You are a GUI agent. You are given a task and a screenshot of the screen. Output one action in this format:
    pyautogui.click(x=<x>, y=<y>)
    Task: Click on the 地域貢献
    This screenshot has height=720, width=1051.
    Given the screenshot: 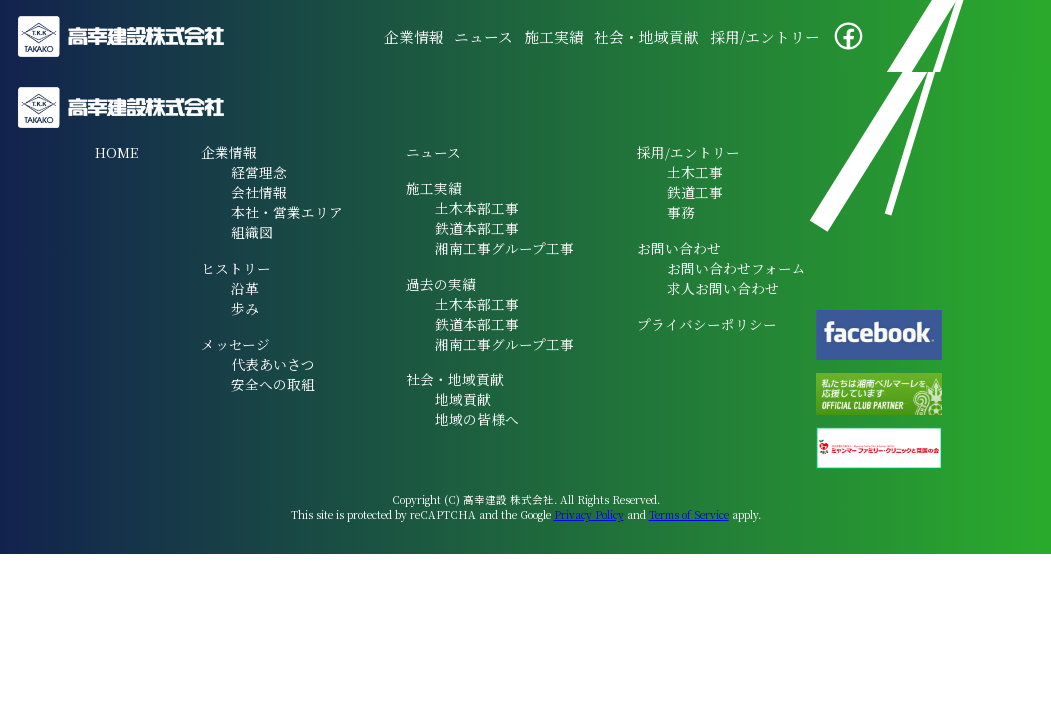 What is the action you would take?
    pyautogui.click(x=463, y=399)
    